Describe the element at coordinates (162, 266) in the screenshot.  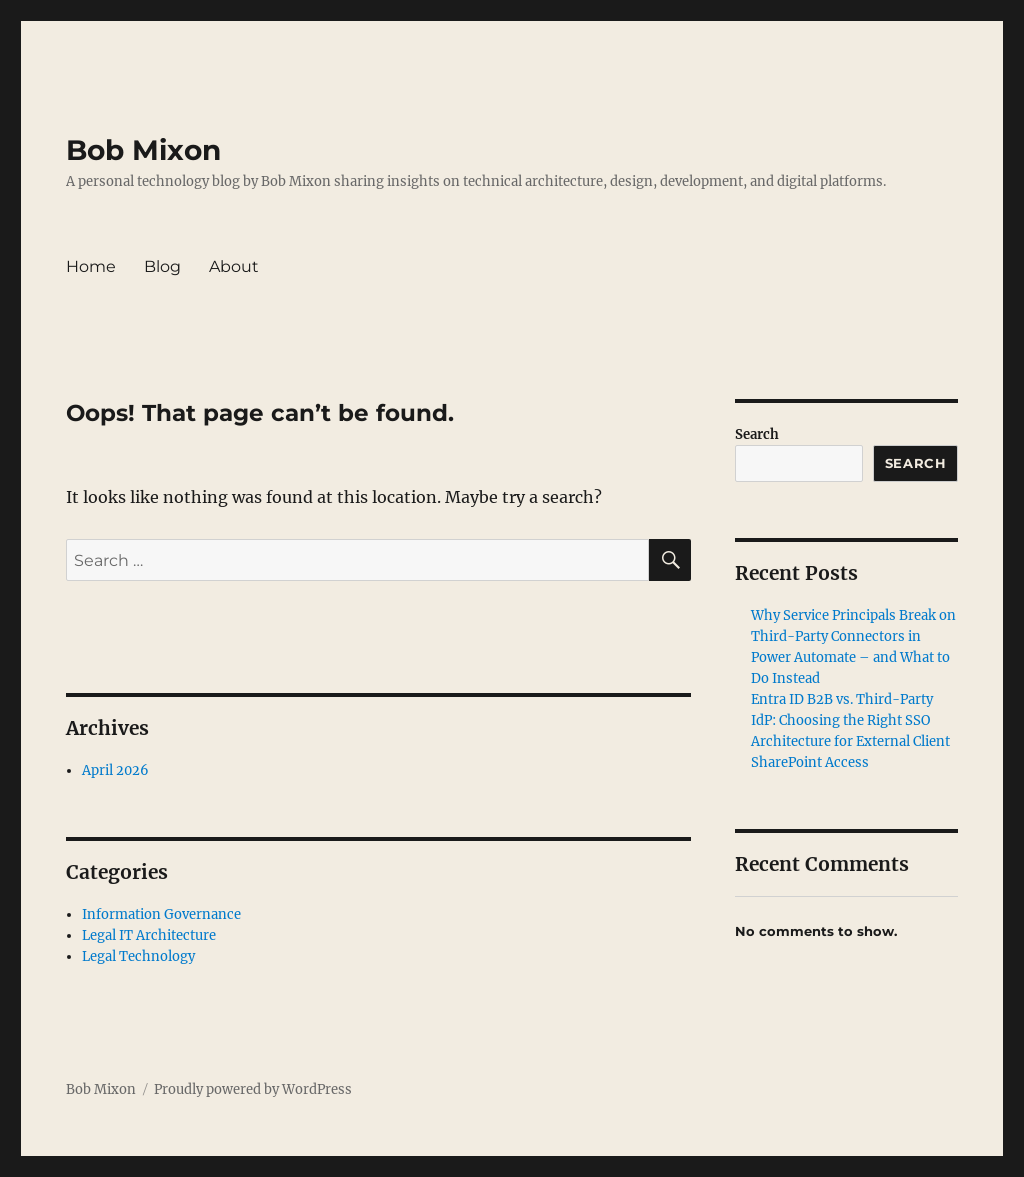
I see `Blog` at that location.